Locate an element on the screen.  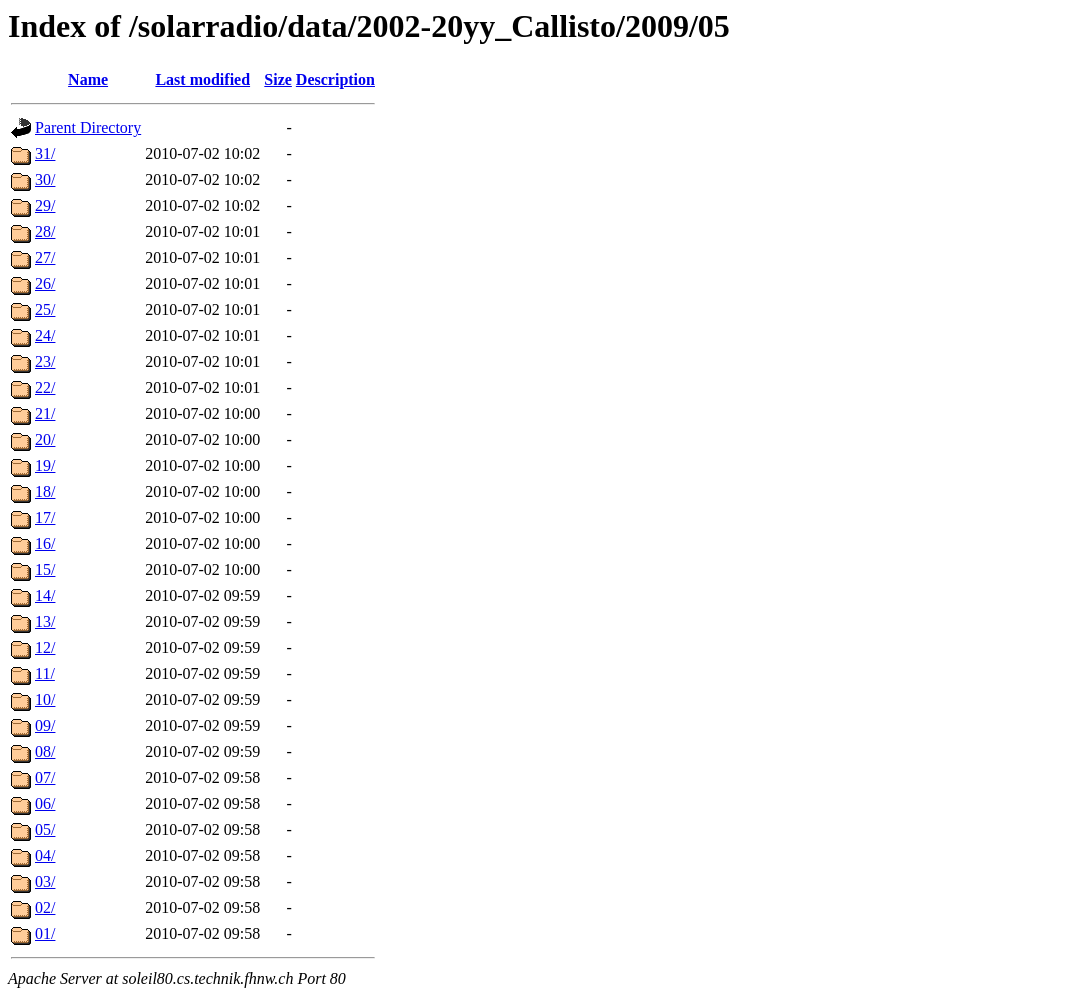
10/ is located at coordinates (45, 699).